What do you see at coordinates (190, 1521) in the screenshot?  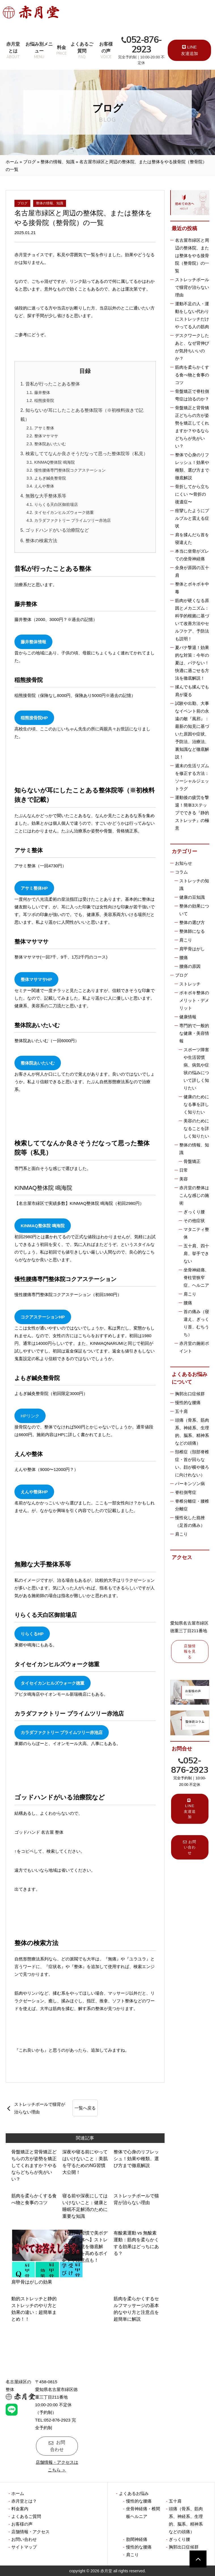 I see `慢性化した捻挫（足首の痛み）` at bounding box center [190, 1521].